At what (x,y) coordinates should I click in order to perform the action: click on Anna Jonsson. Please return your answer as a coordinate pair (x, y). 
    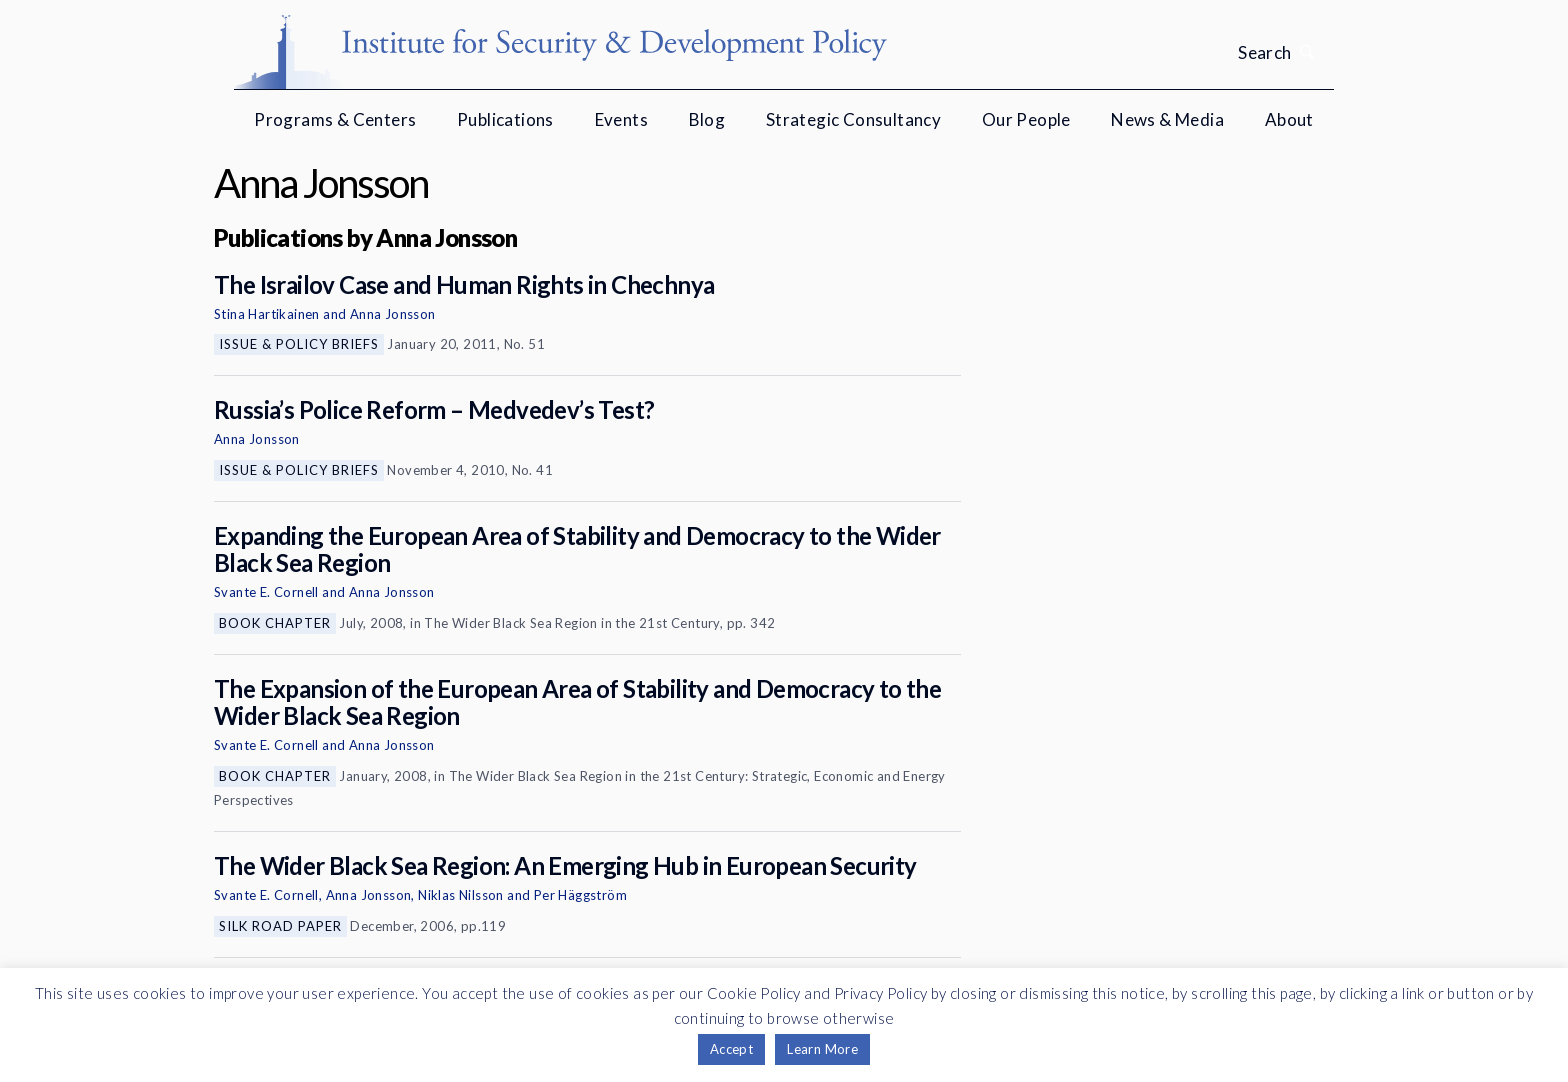
    Looking at the image, I should click on (393, 314).